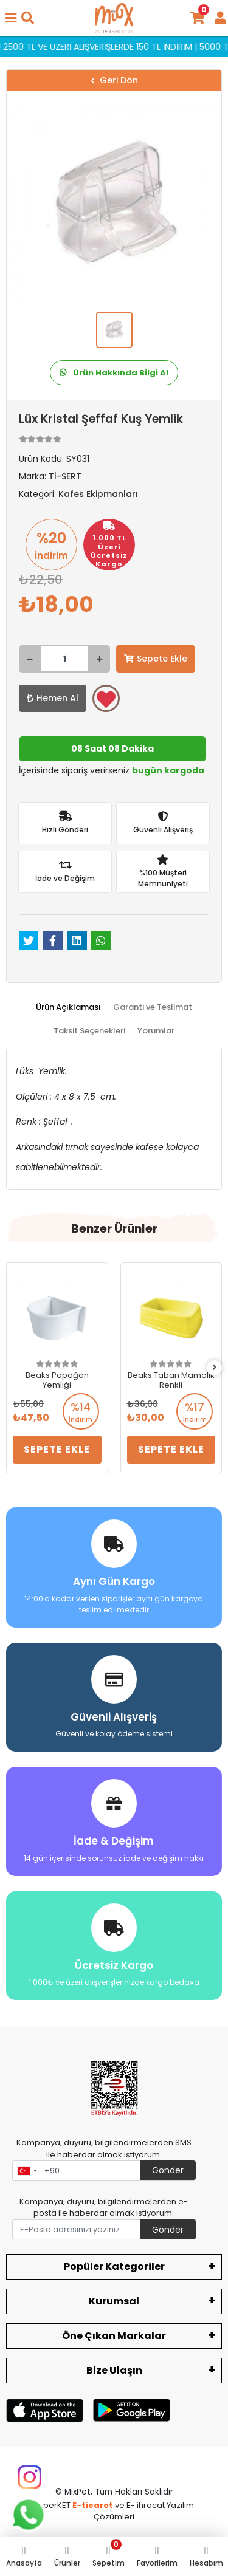 This screenshot has height=2576, width=228. What do you see at coordinates (214, 1368) in the screenshot?
I see `[right]` at bounding box center [214, 1368].